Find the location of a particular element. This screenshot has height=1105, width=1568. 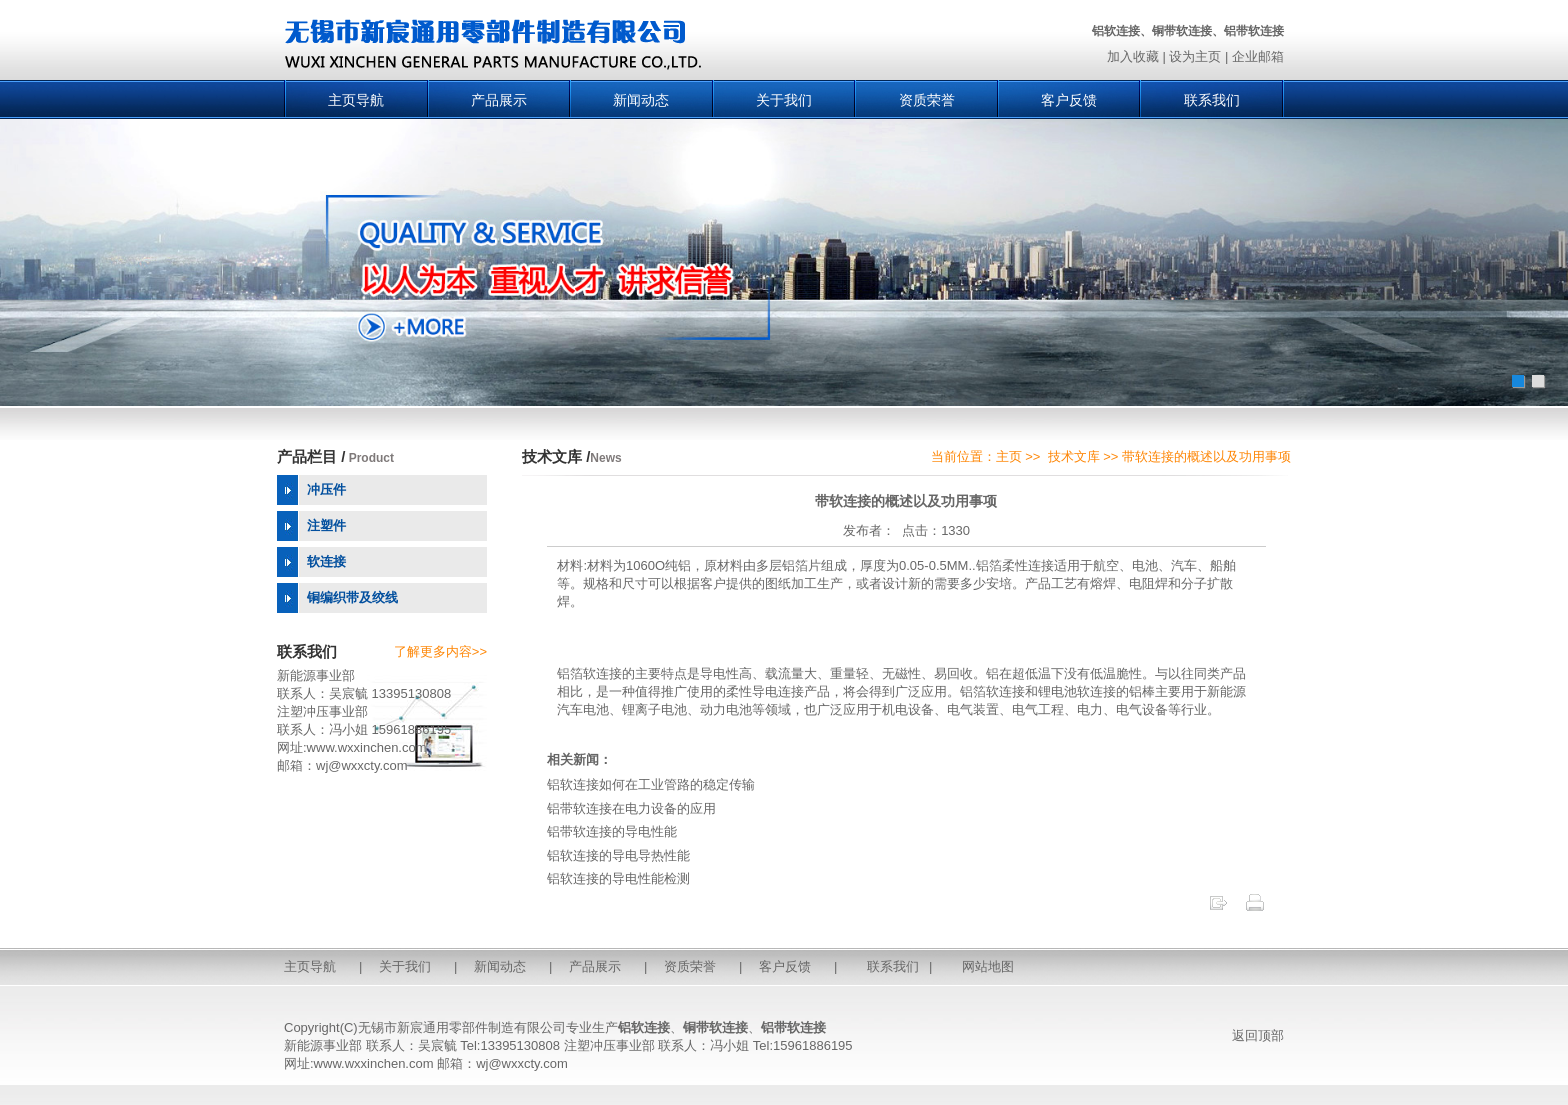

铝软连接的导电性能检测 is located at coordinates (618, 878).